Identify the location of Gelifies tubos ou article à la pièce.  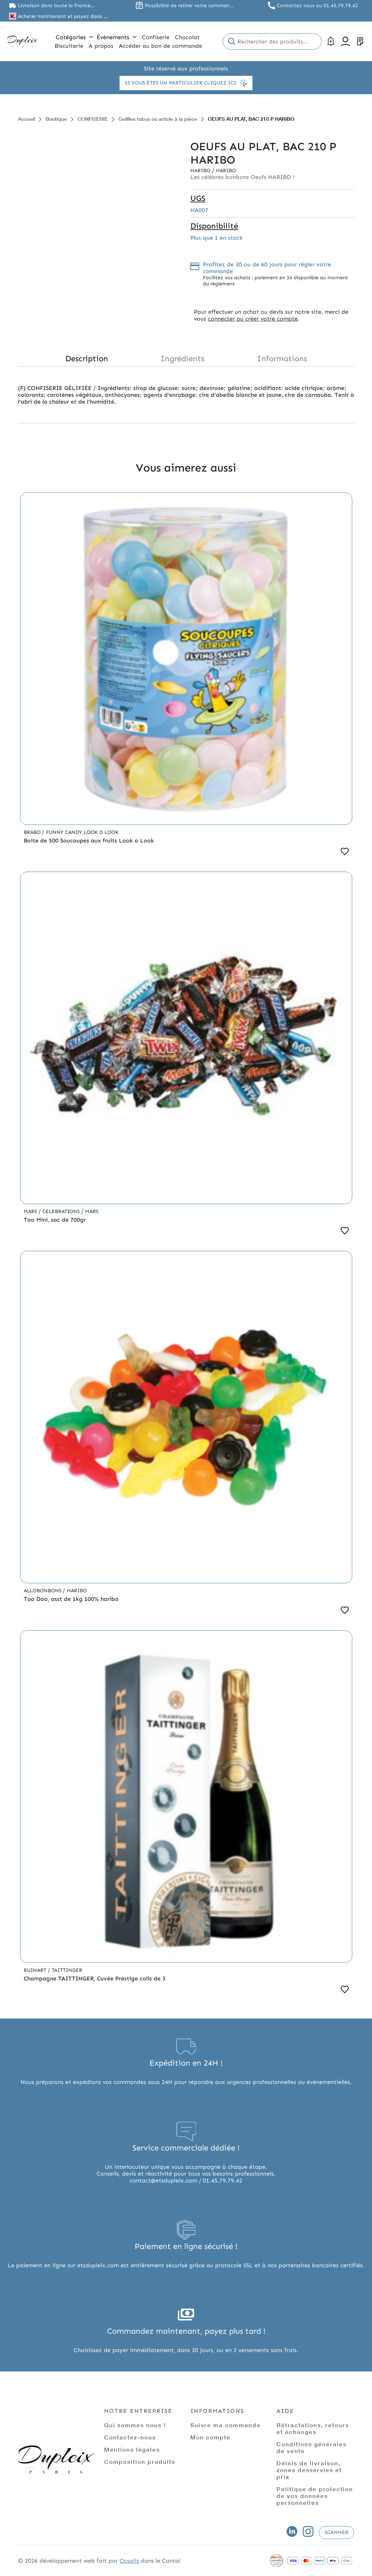
(157, 119).